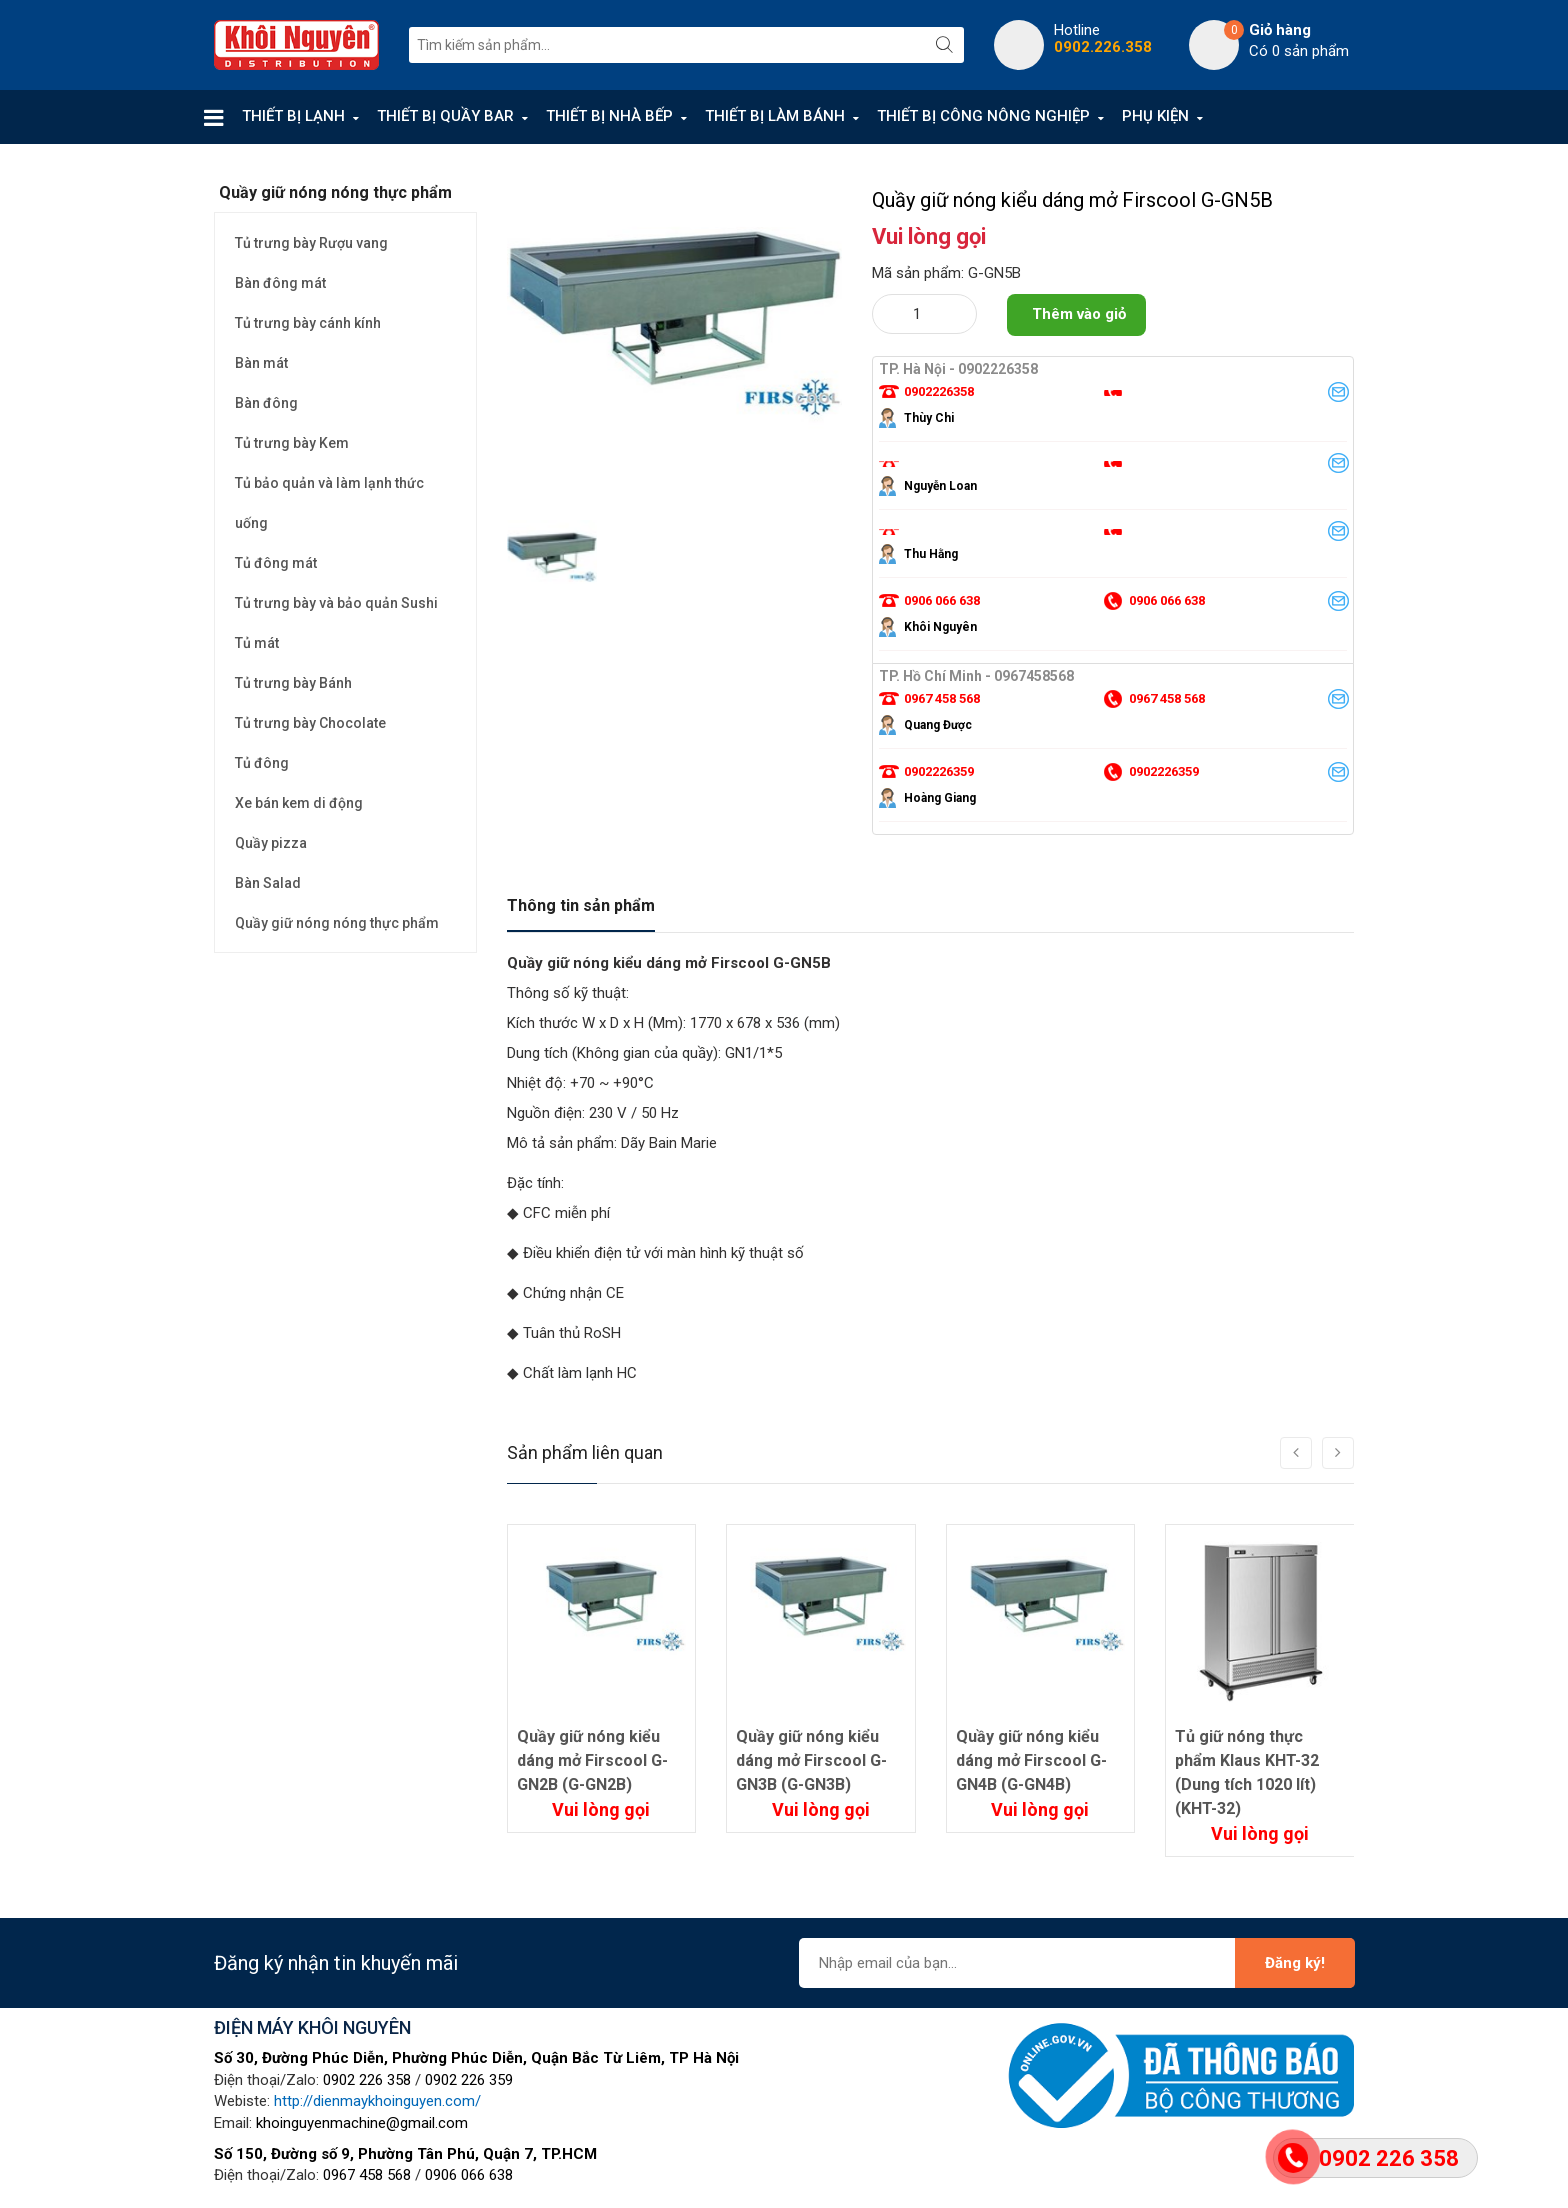  What do you see at coordinates (329, 503) in the screenshot?
I see `Tủ bảo quản và làm lạnh thức uống` at bounding box center [329, 503].